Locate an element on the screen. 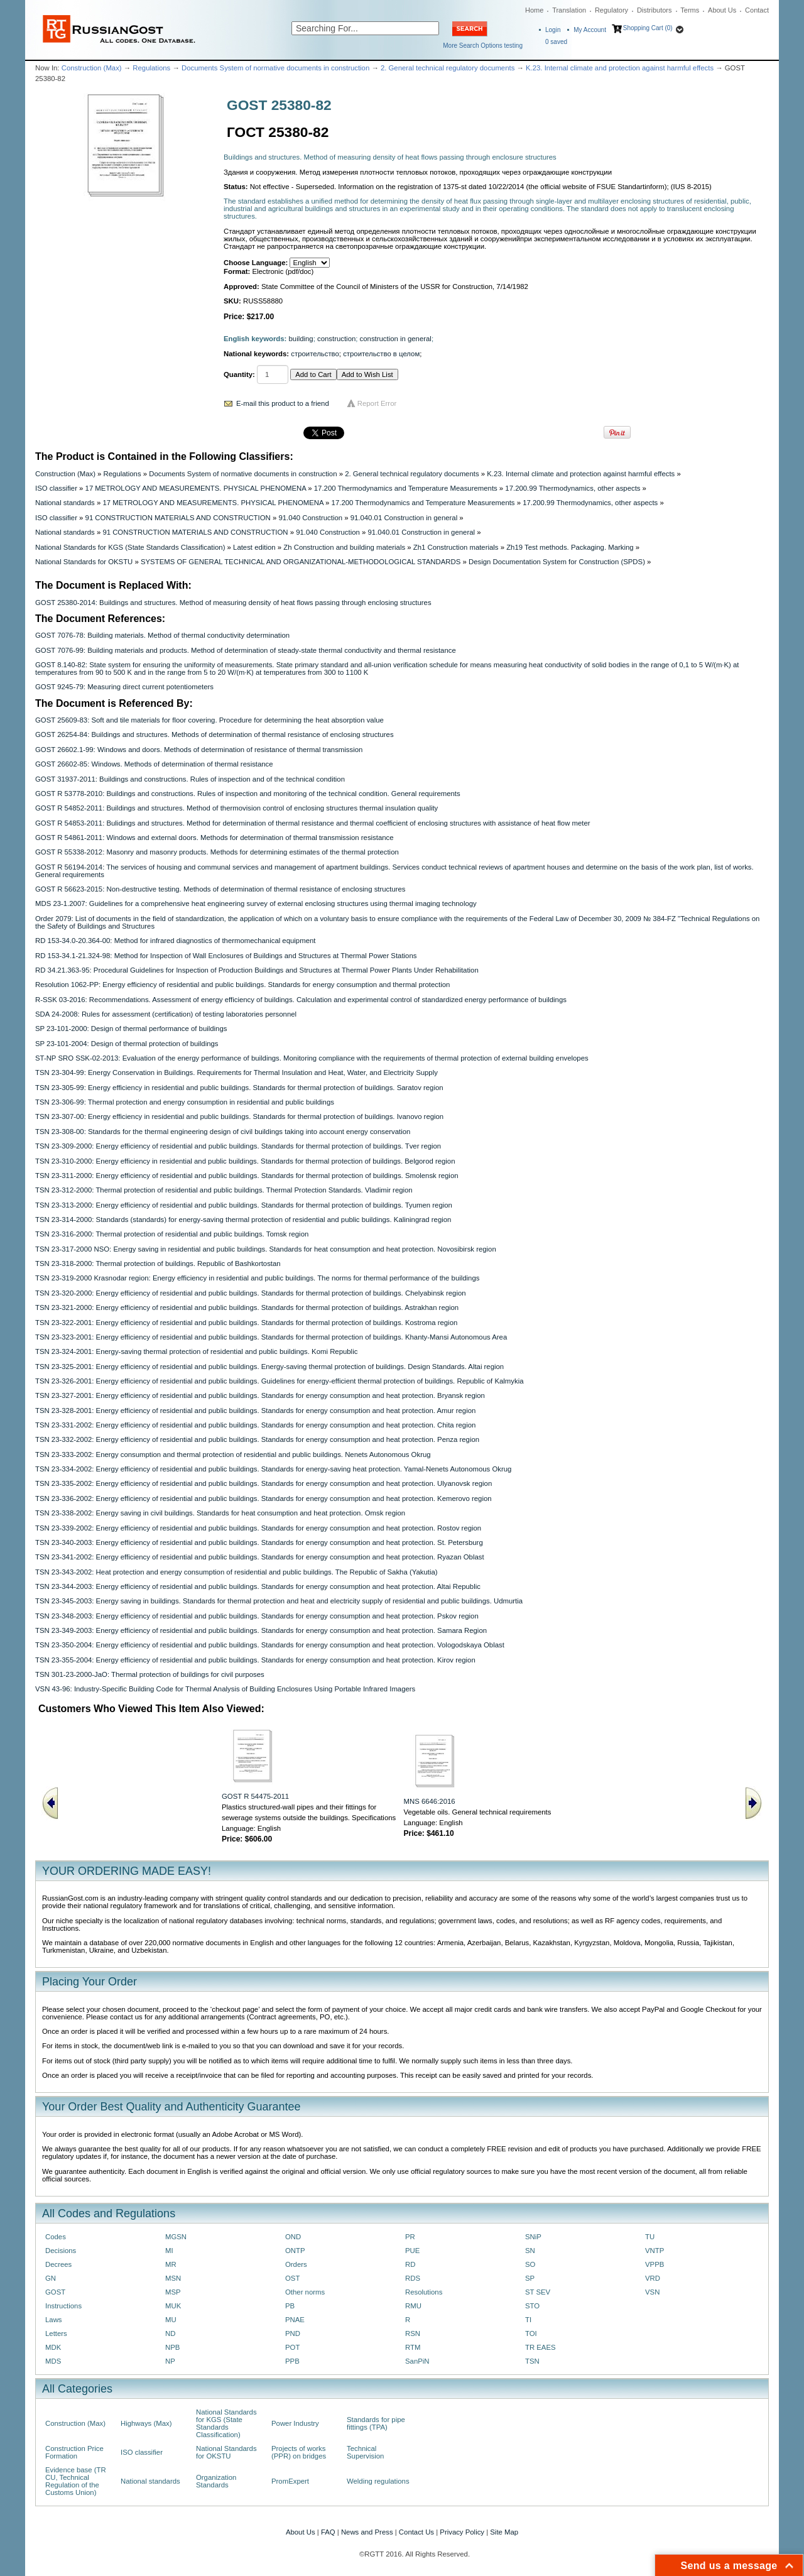 The height and width of the screenshot is (2576, 804). SN is located at coordinates (530, 2250).